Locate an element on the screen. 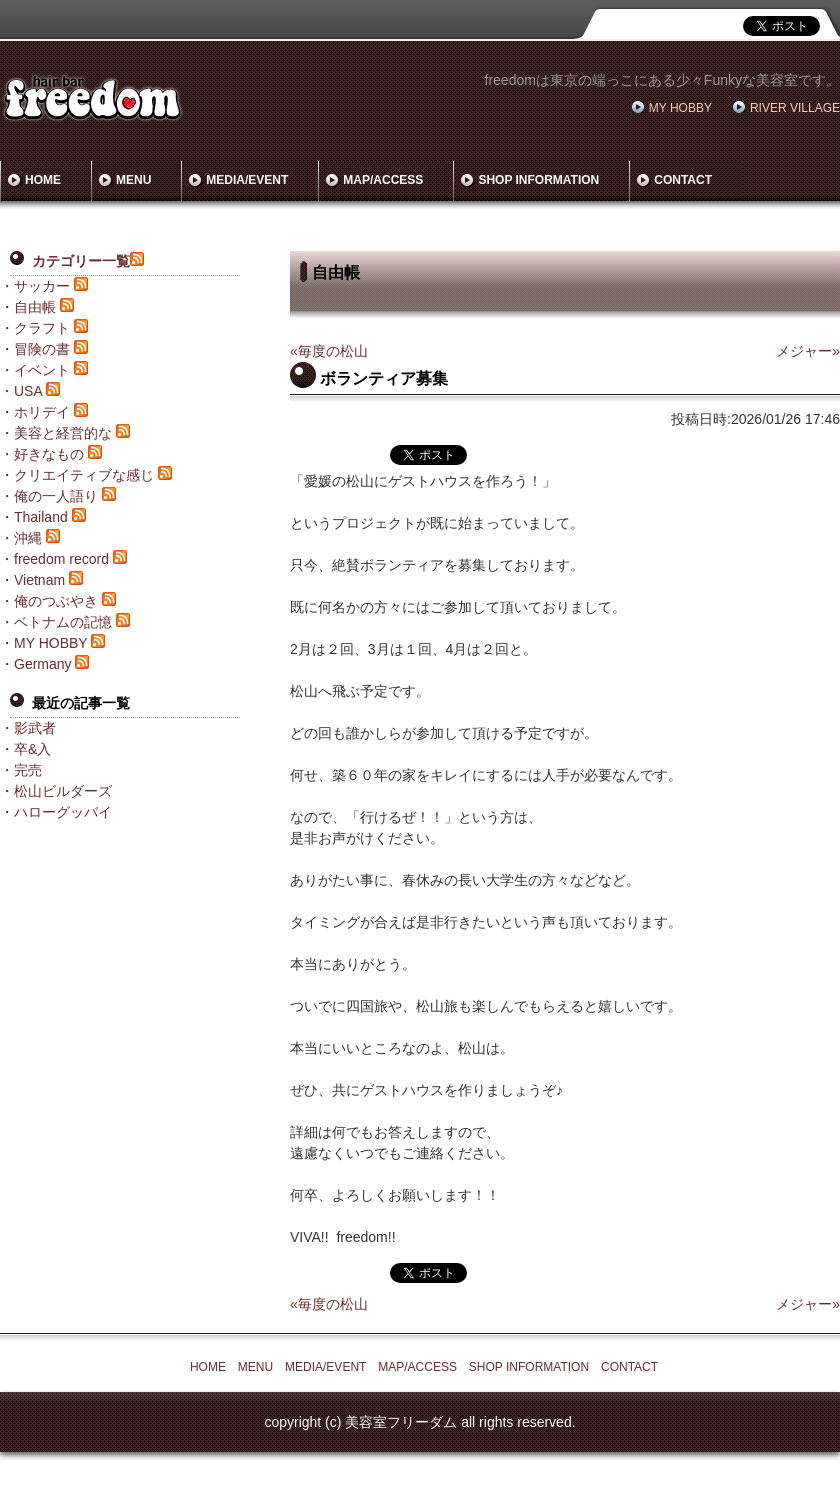 This screenshot has width=840, height=1502. MY HOBBY is located at coordinates (680, 108).